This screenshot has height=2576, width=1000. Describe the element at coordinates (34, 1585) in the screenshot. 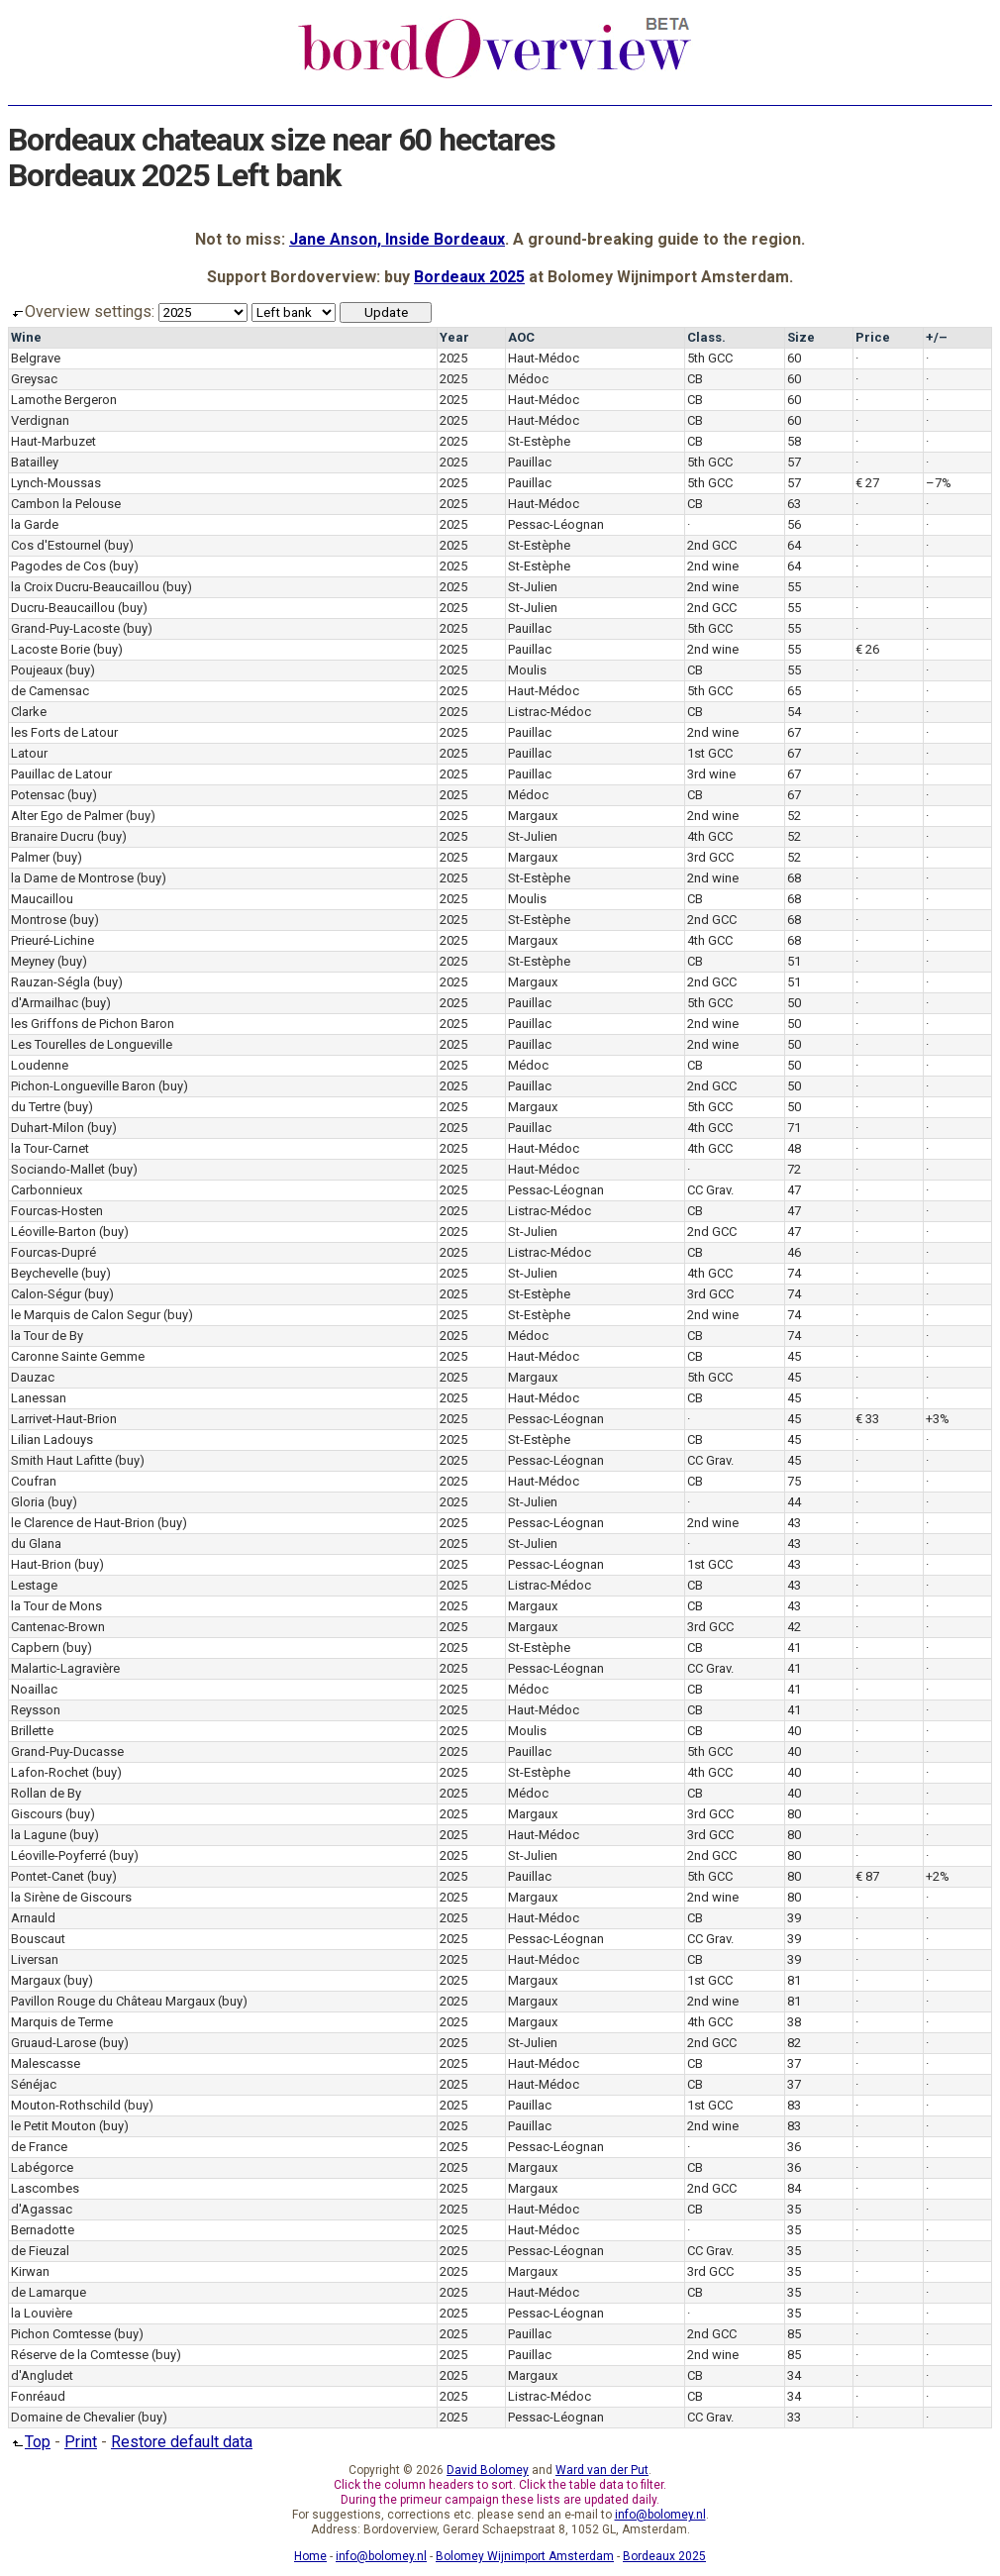

I see `Lestage` at that location.